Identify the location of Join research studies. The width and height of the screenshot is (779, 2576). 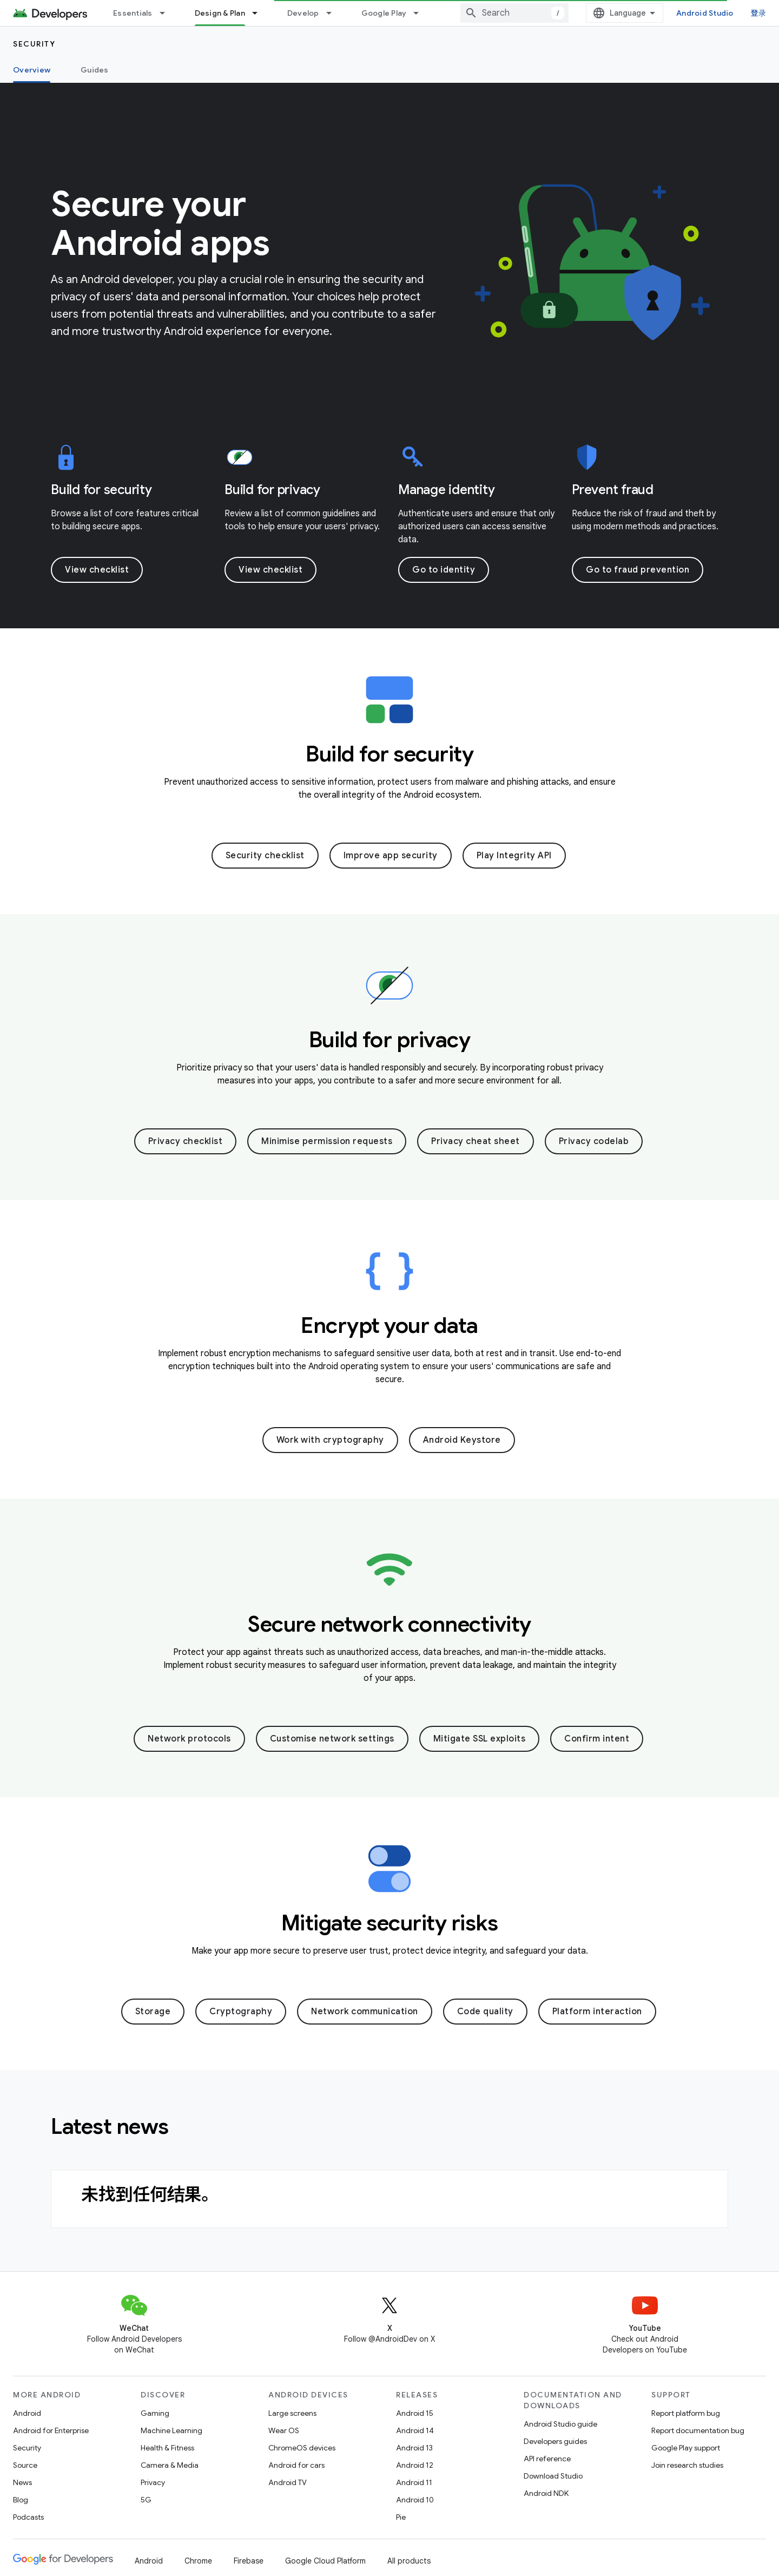
(687, 2465).